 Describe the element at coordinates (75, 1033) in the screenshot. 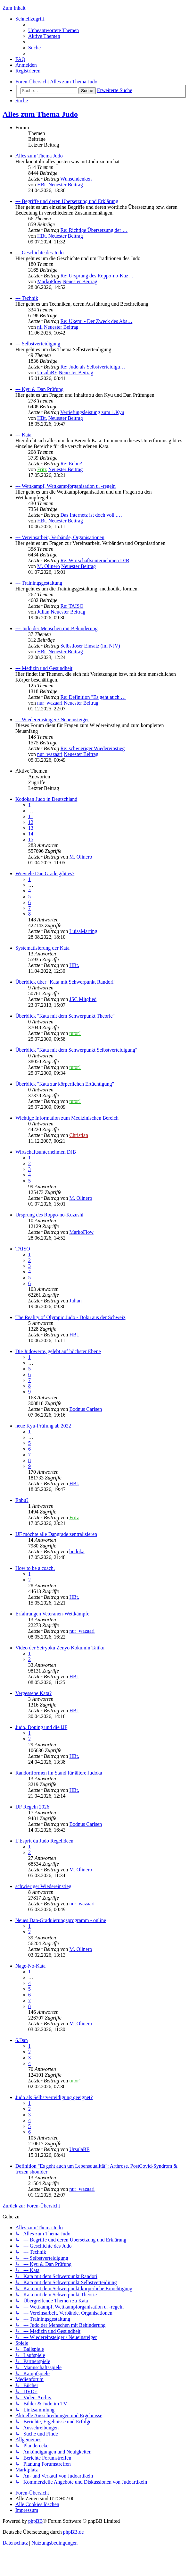

I see `tutor!` at that location.